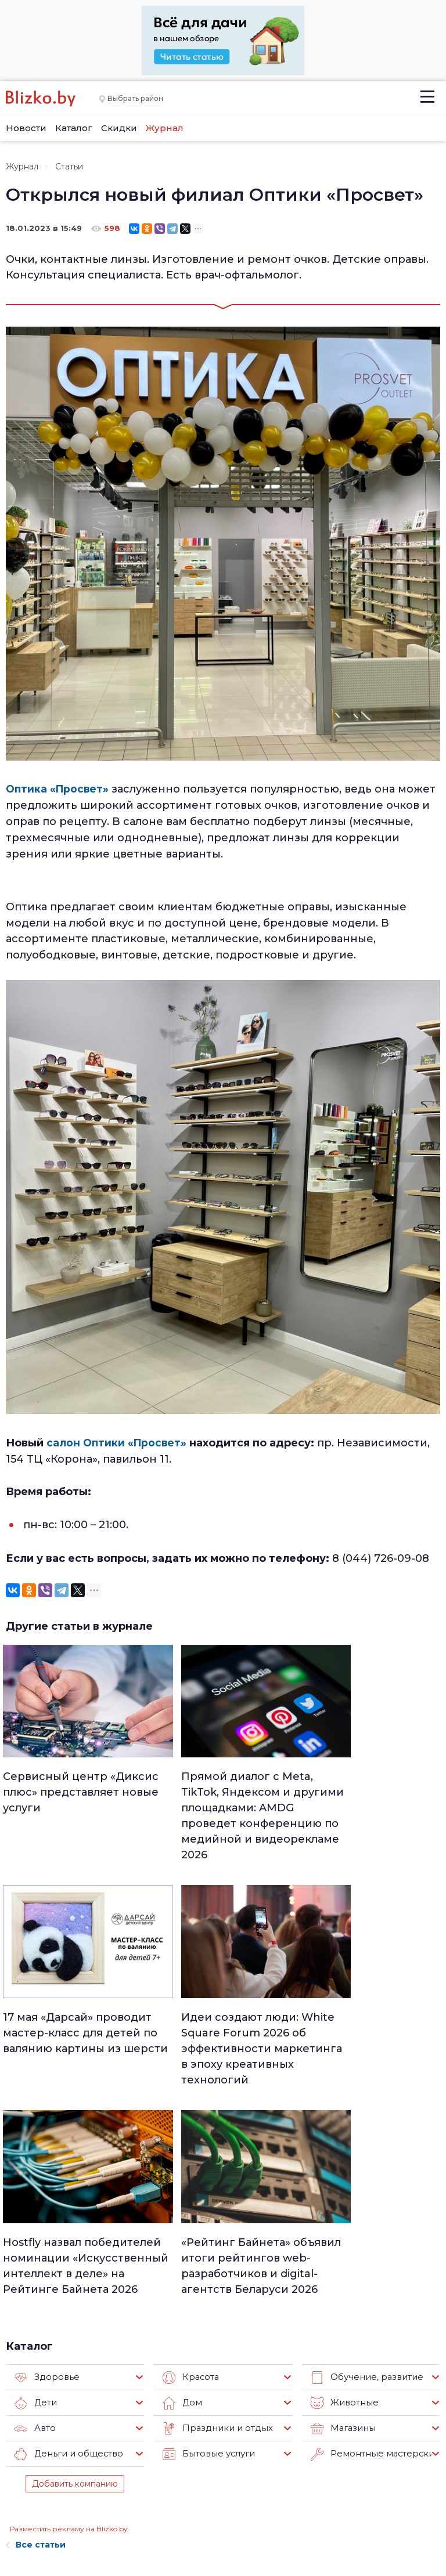 Image resolution: width=446 pixels, height=2576 pixels. What do you see at coordinates (363, 2148) in the screenshot?
I see `Обучение, развитие` at bounding box center [363, 2148].